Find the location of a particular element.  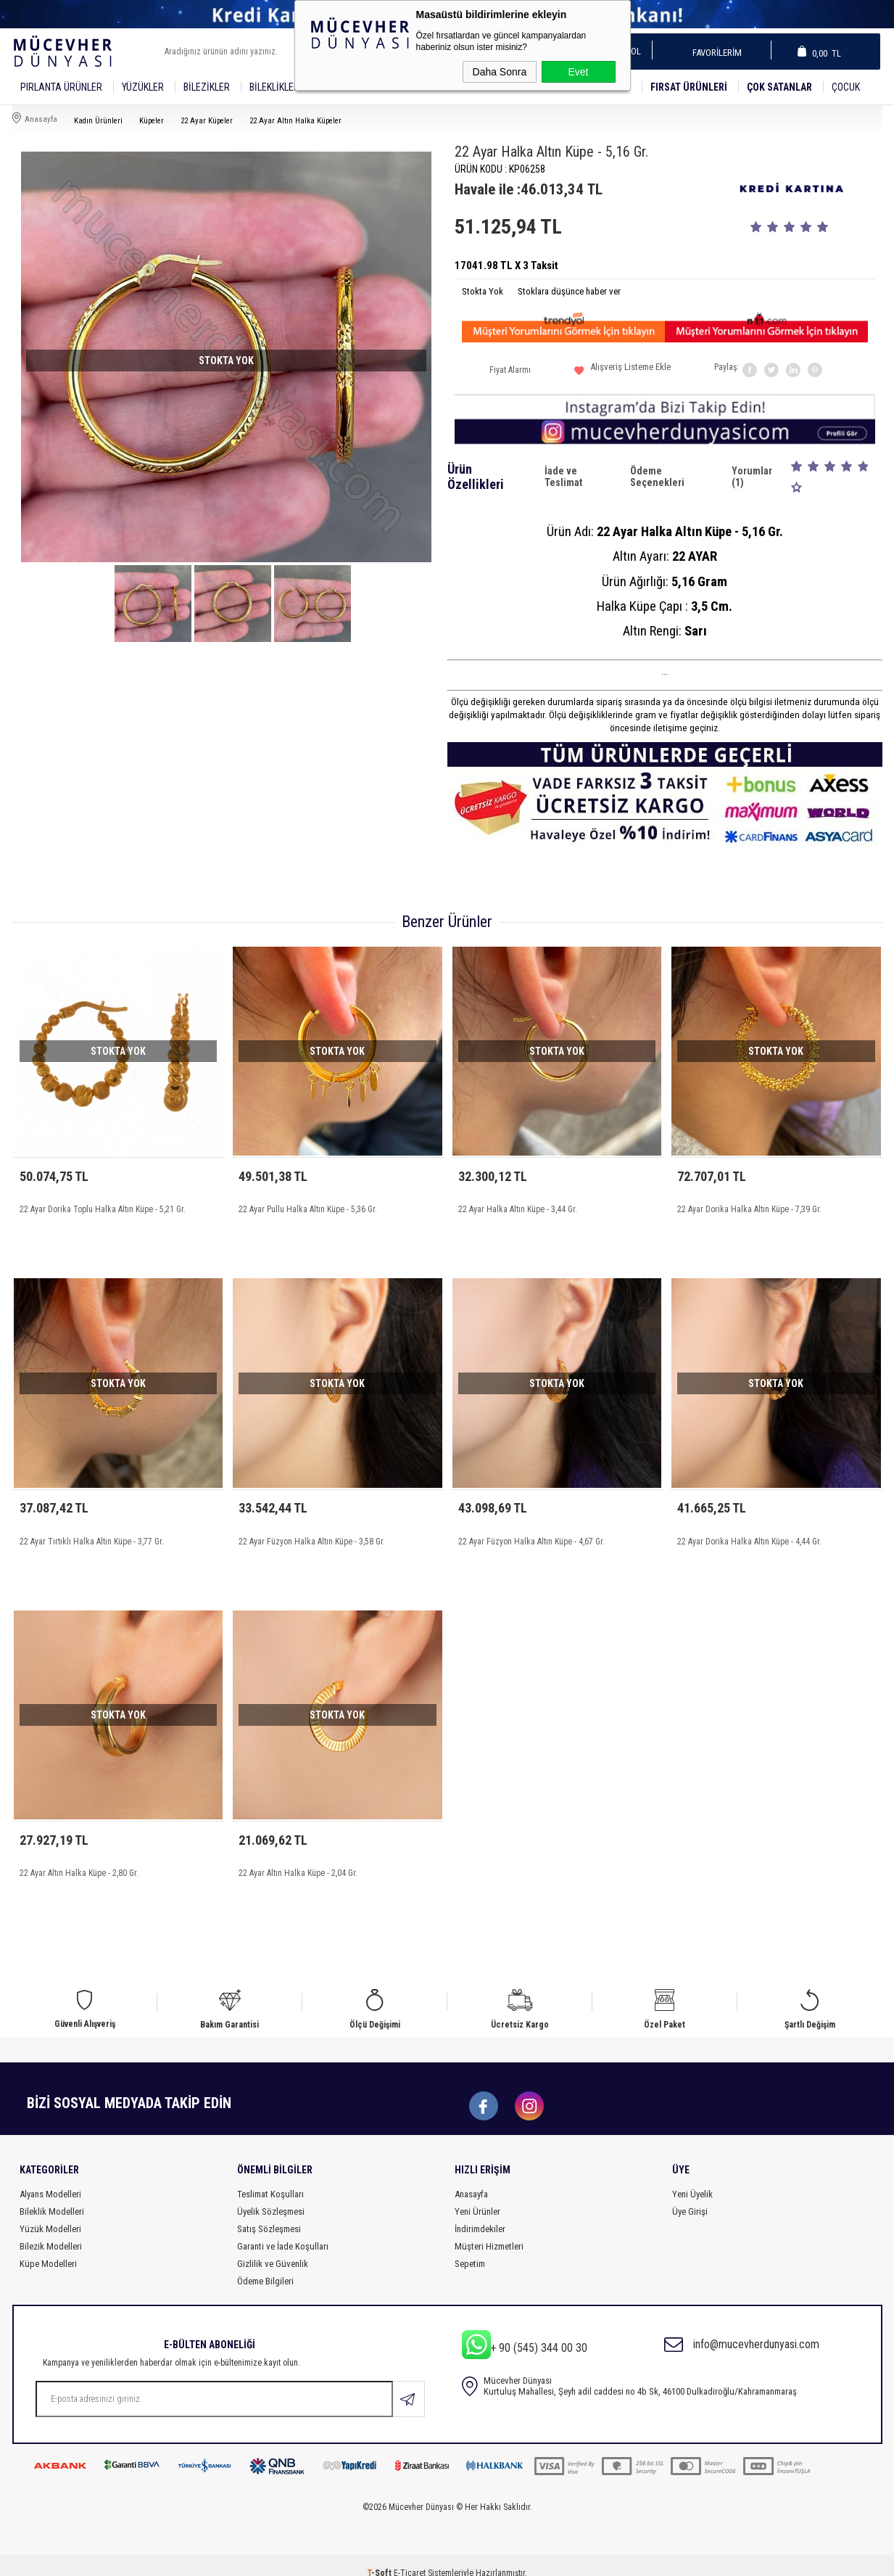

Sepetim is located at coordinates (470, 2248).